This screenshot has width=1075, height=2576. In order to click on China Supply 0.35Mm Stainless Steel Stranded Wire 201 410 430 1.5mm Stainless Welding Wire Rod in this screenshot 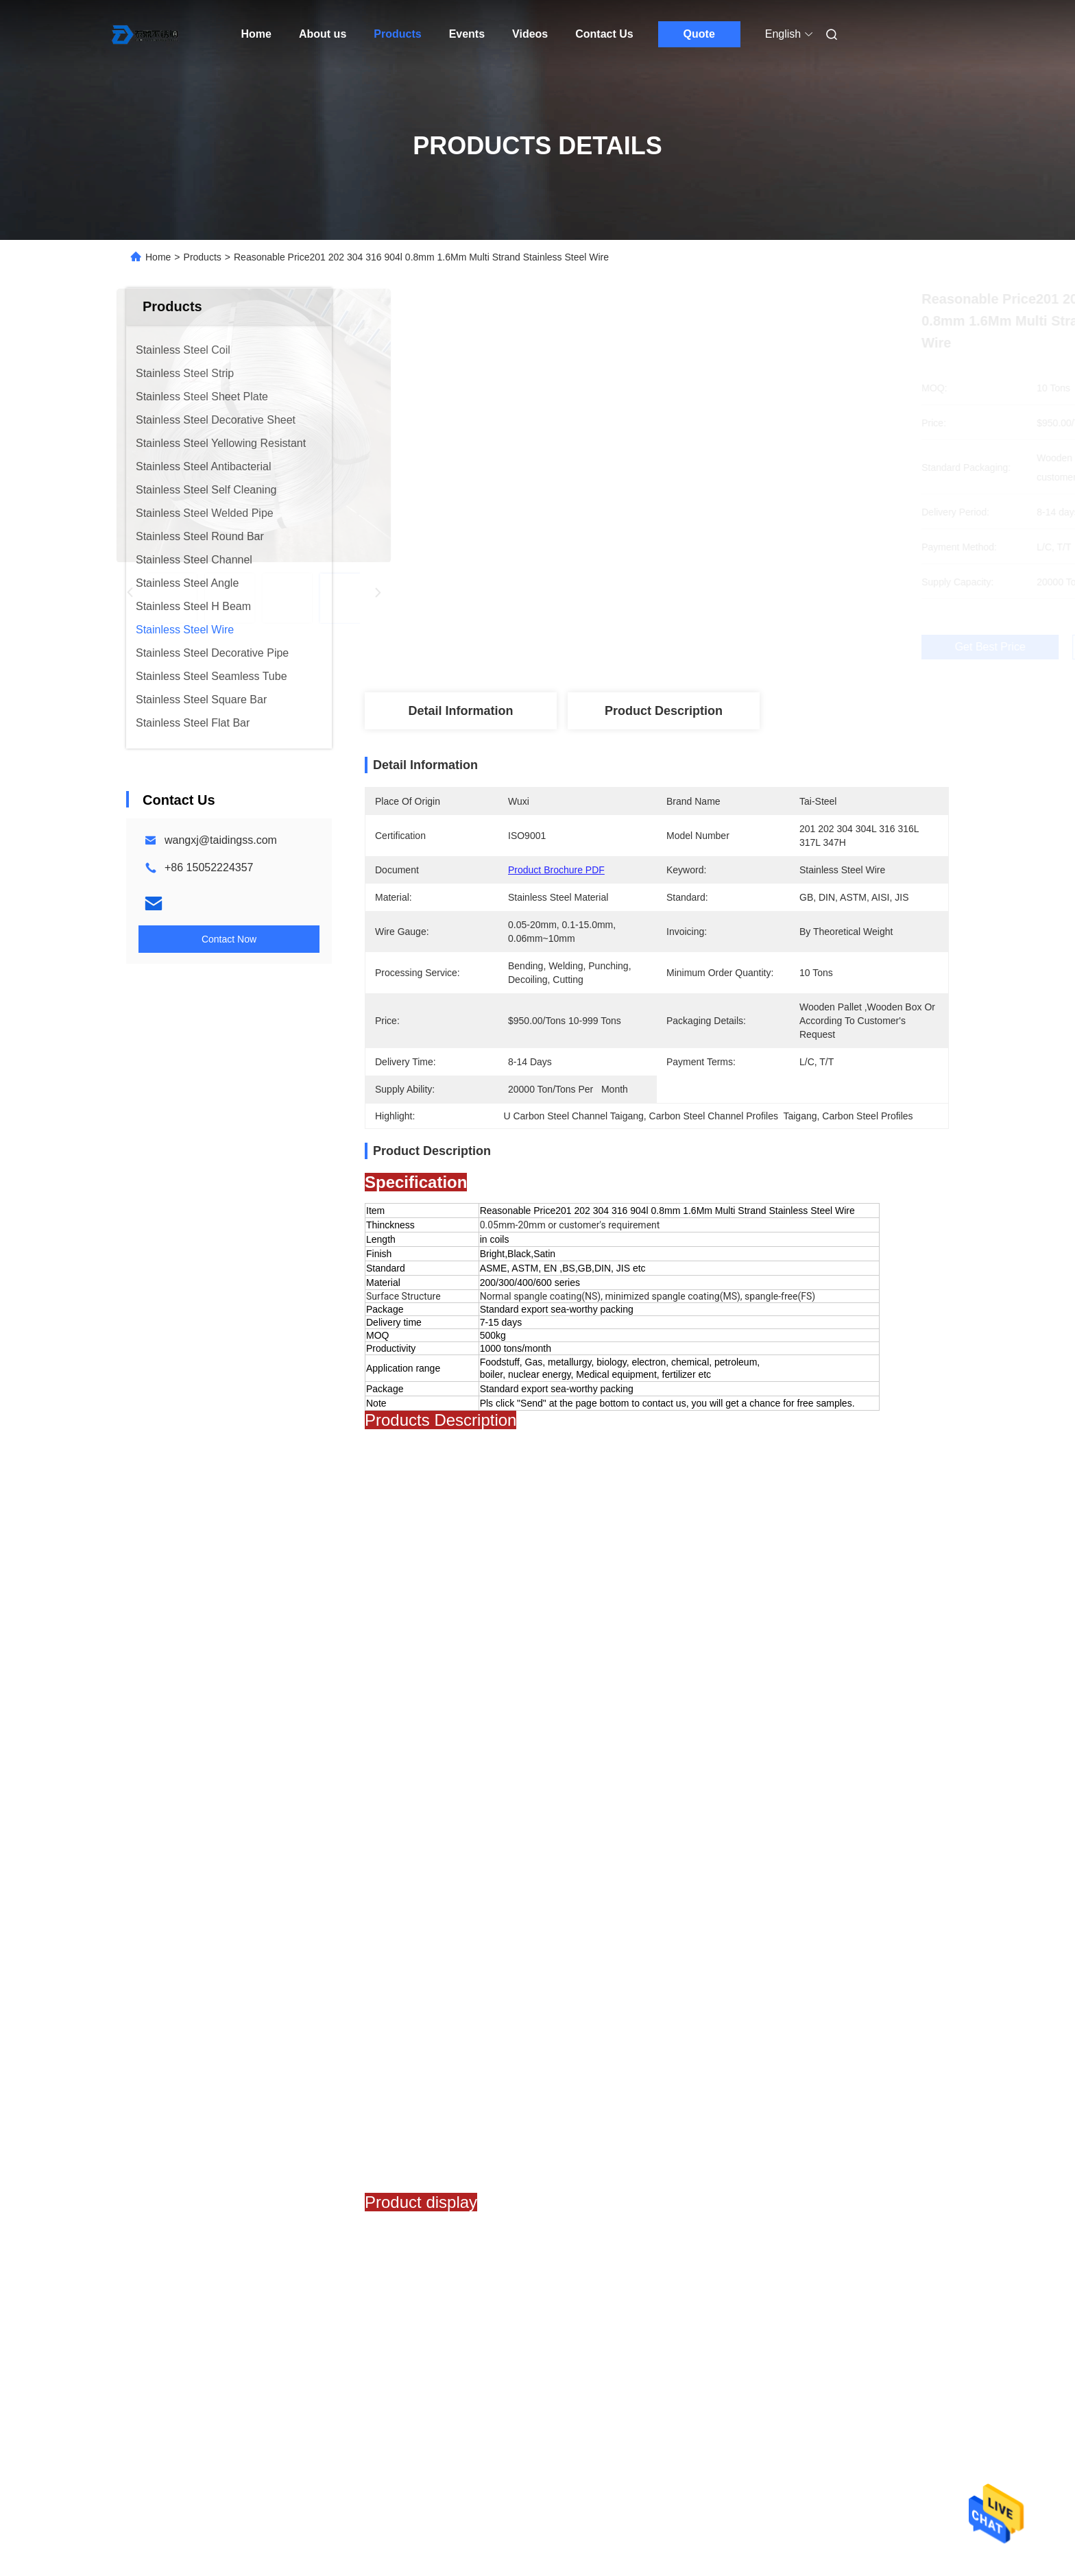, I will do `click(639, 2206)`.